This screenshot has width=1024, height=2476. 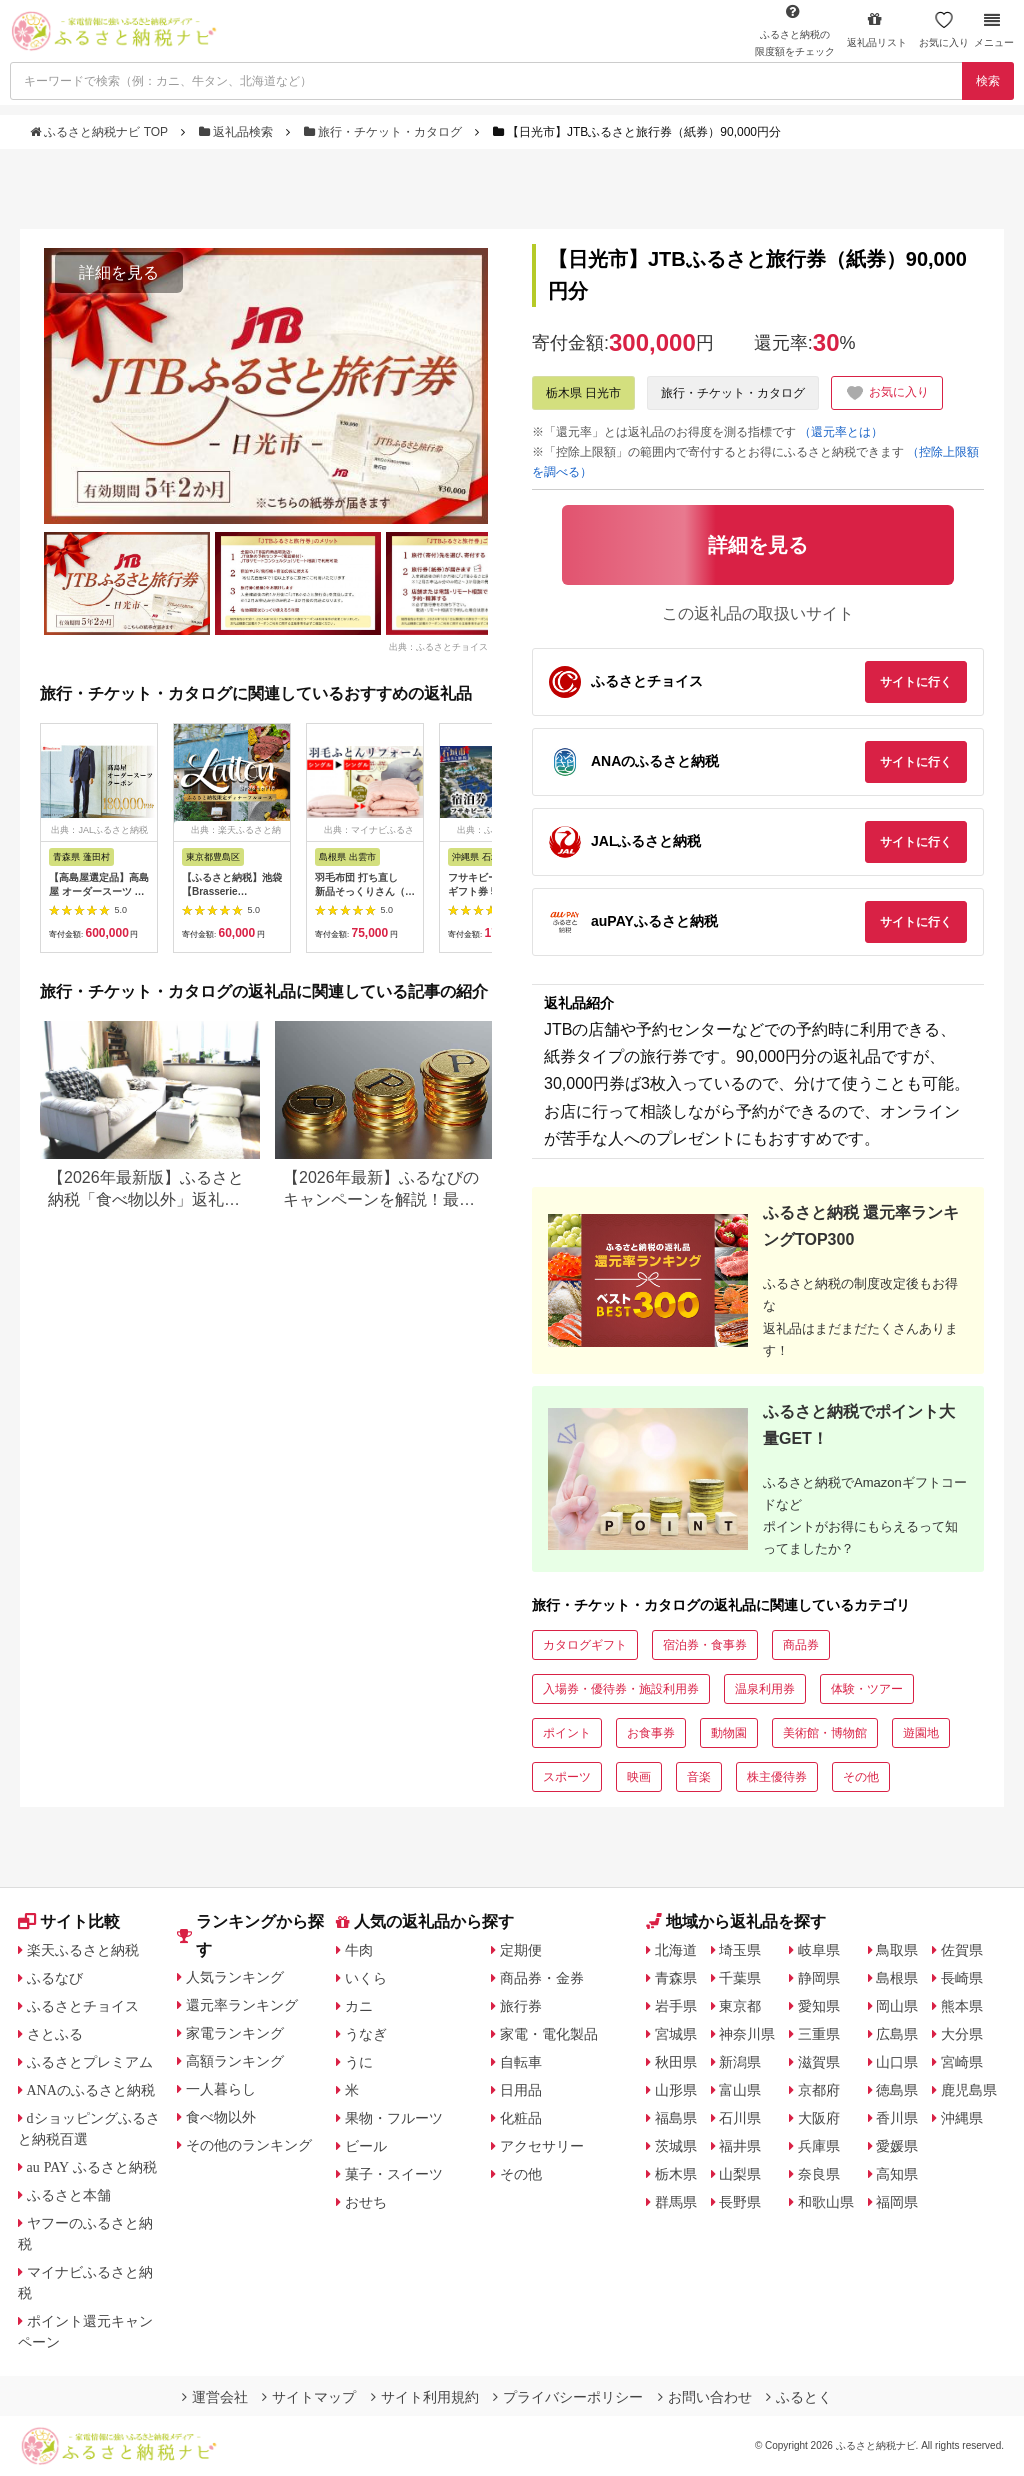 I want to click on 家電・電化製品, so click(x=549, y=2034).